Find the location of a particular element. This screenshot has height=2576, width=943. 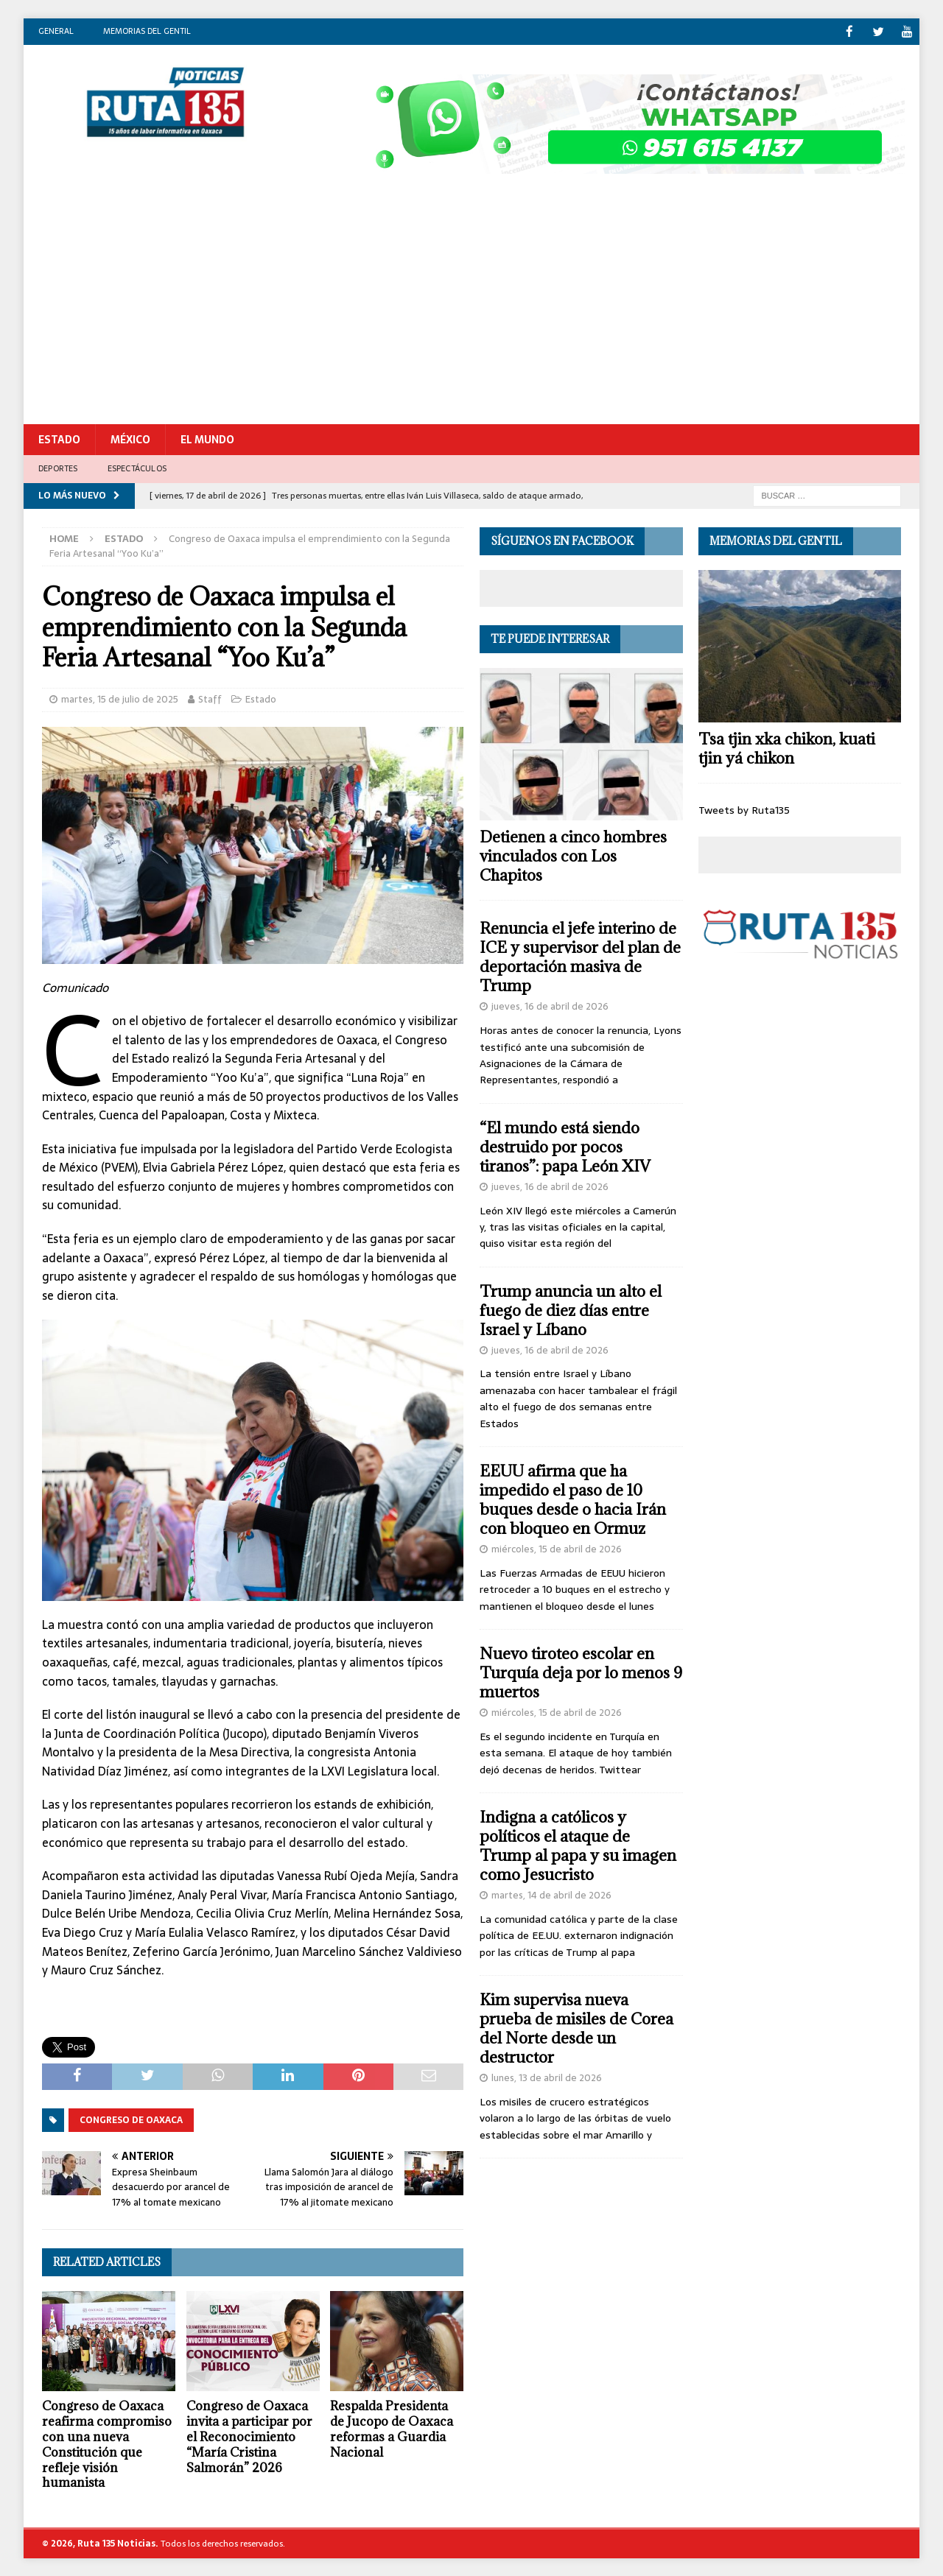

Trump anuncia un alto el fuego de diez días entre Israel y Líbano is located at coordinates (571, 1310).